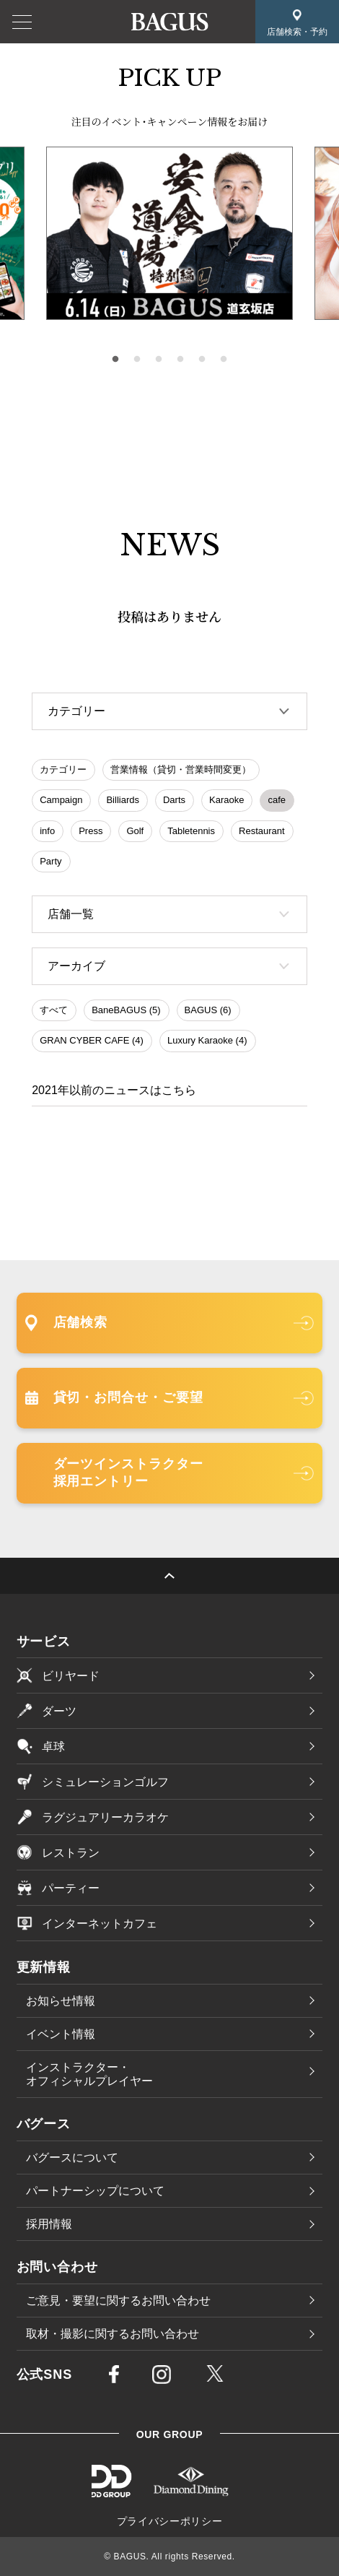  I want to click on Luxury Karaoke (4), so click(207, 1040).